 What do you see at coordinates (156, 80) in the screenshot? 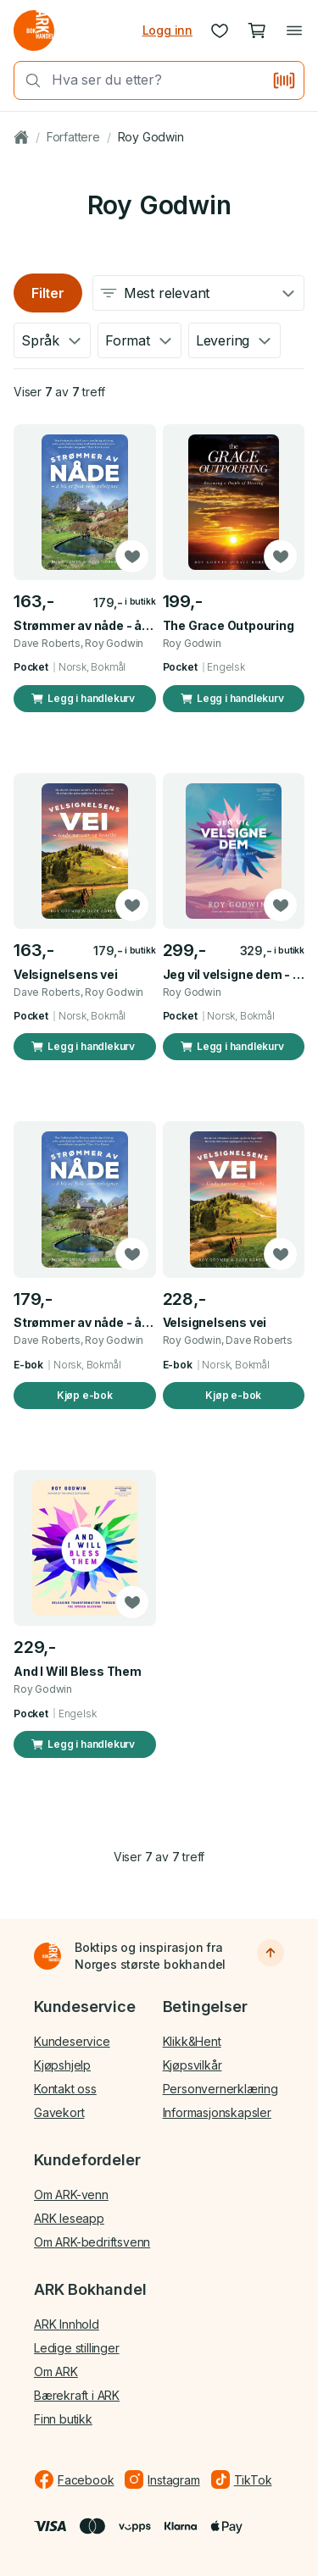
I see `[combobox]` at bounding box center [156, 80].